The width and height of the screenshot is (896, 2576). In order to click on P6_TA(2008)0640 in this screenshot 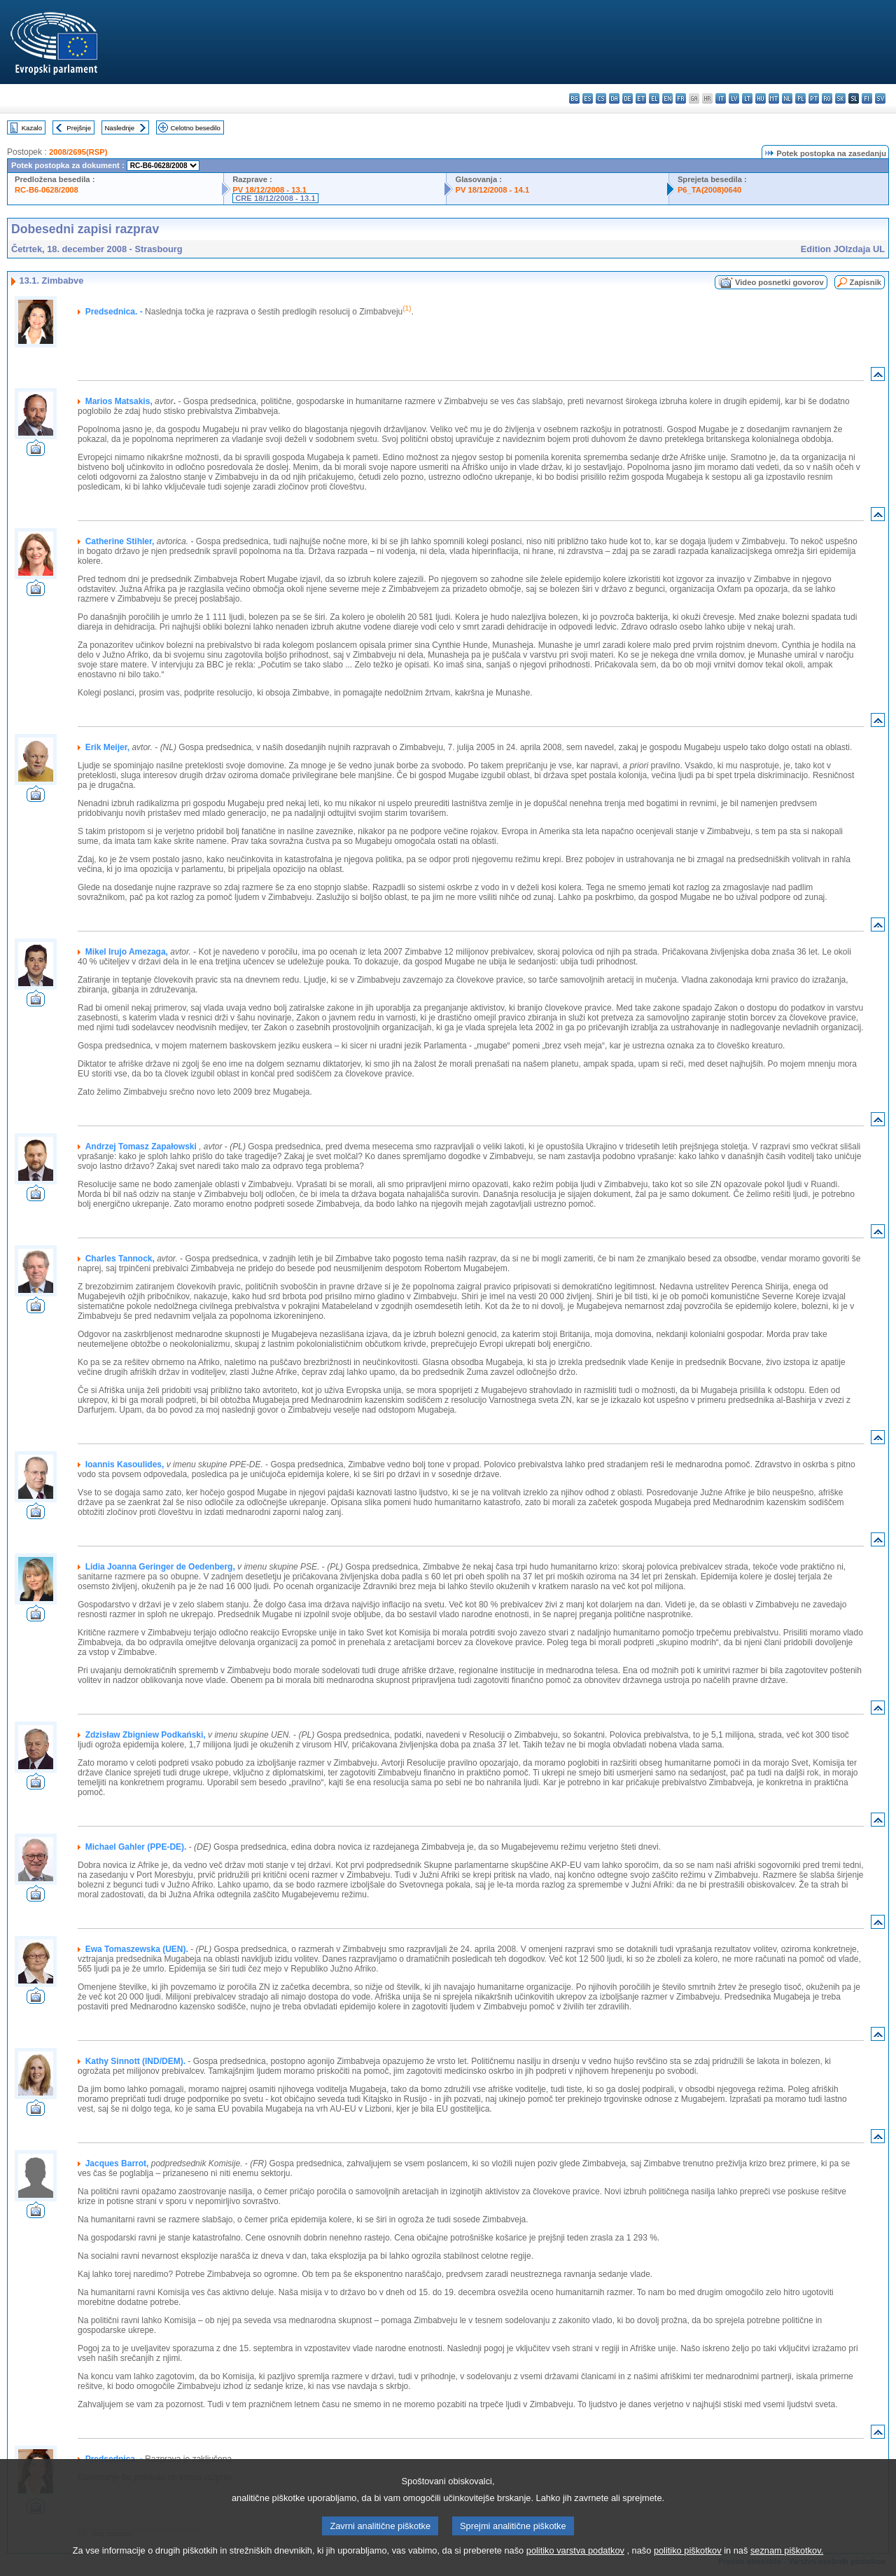, I will do `click(709, 190)`.